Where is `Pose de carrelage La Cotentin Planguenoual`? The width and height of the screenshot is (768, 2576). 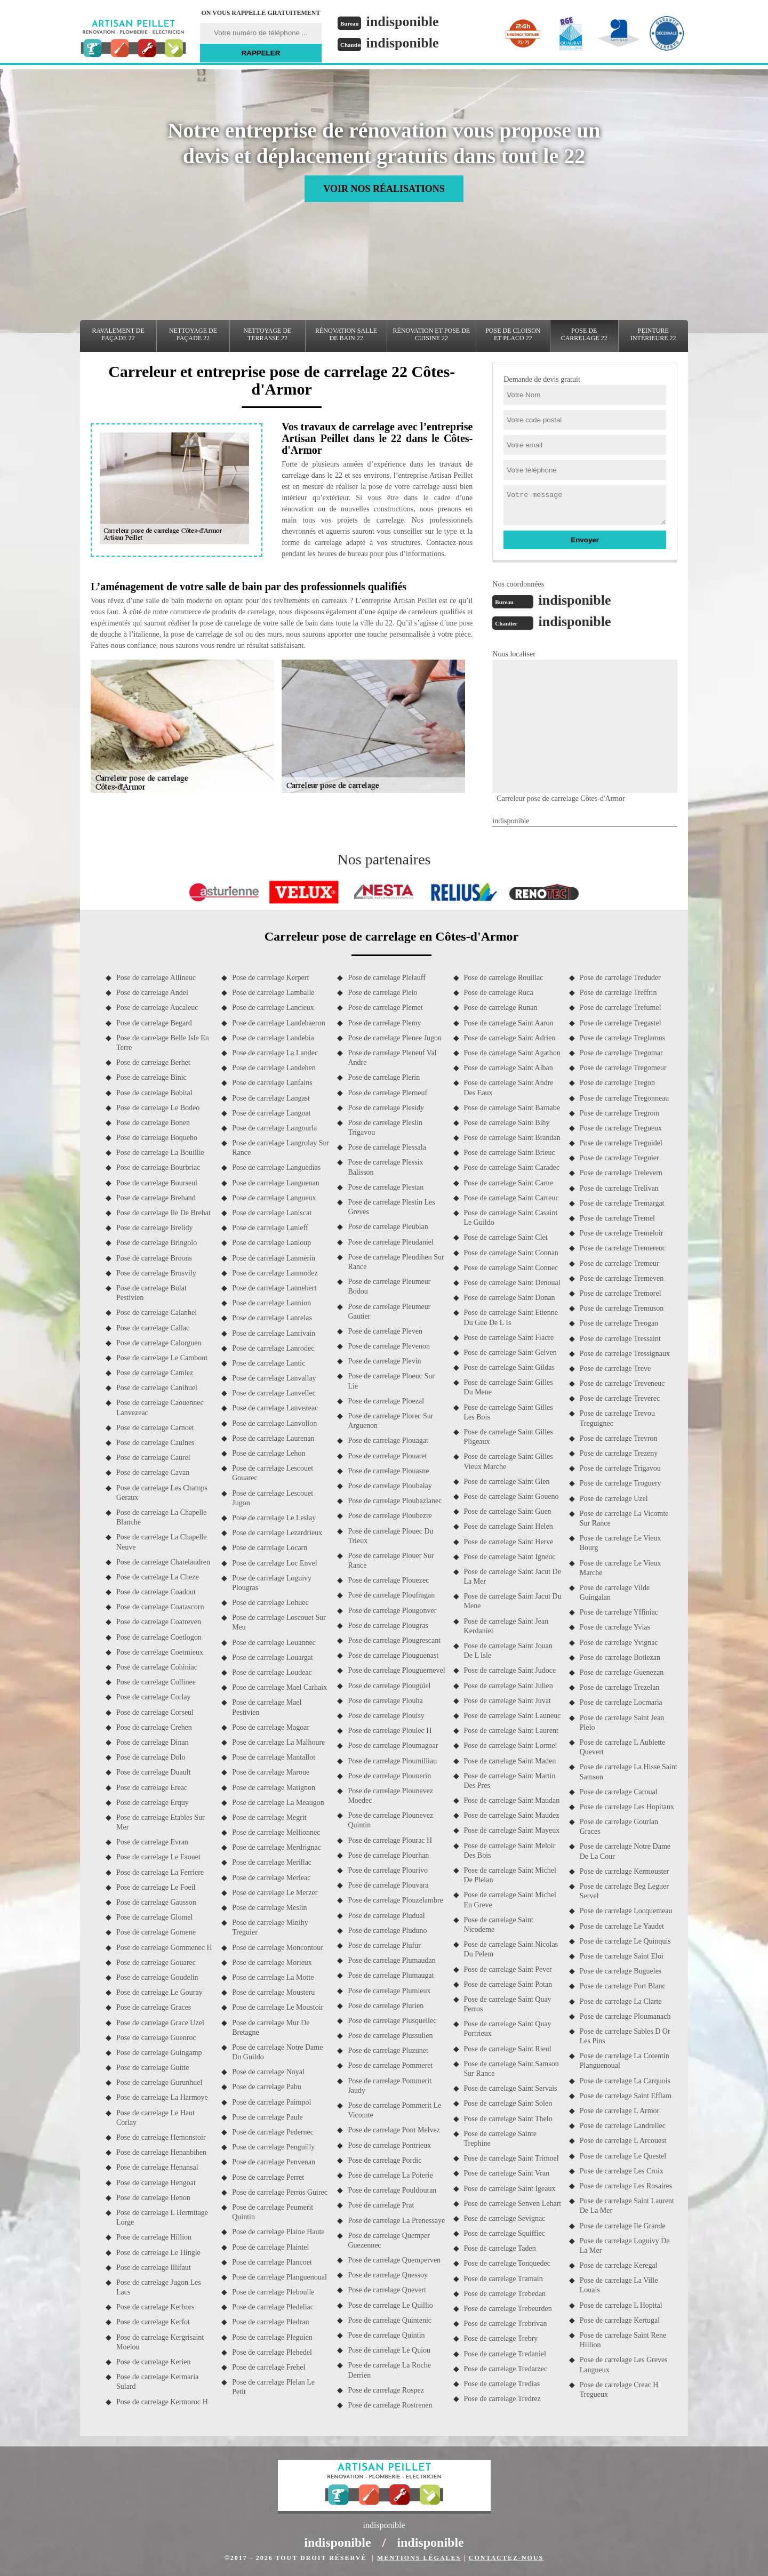 Pose de carrelage La Cotentin Planguenoual is located at coordinates (624, 2060).